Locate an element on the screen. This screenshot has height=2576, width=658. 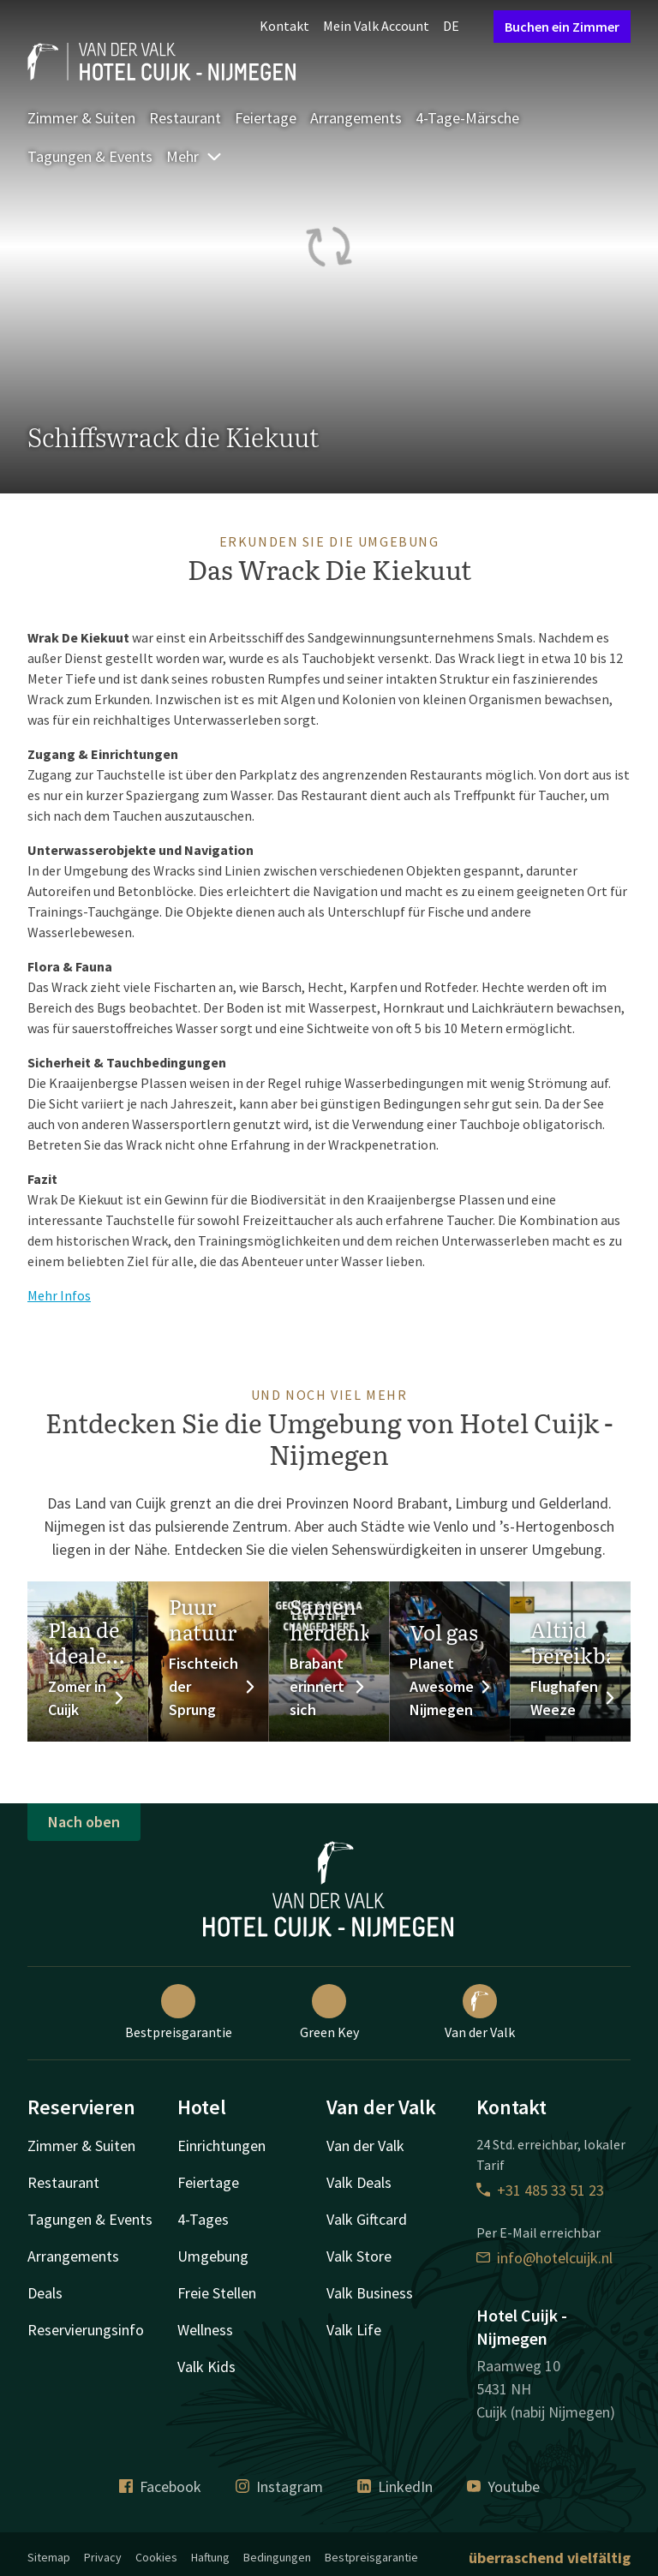
LinkedIn is located at coordinates (395, 2486).